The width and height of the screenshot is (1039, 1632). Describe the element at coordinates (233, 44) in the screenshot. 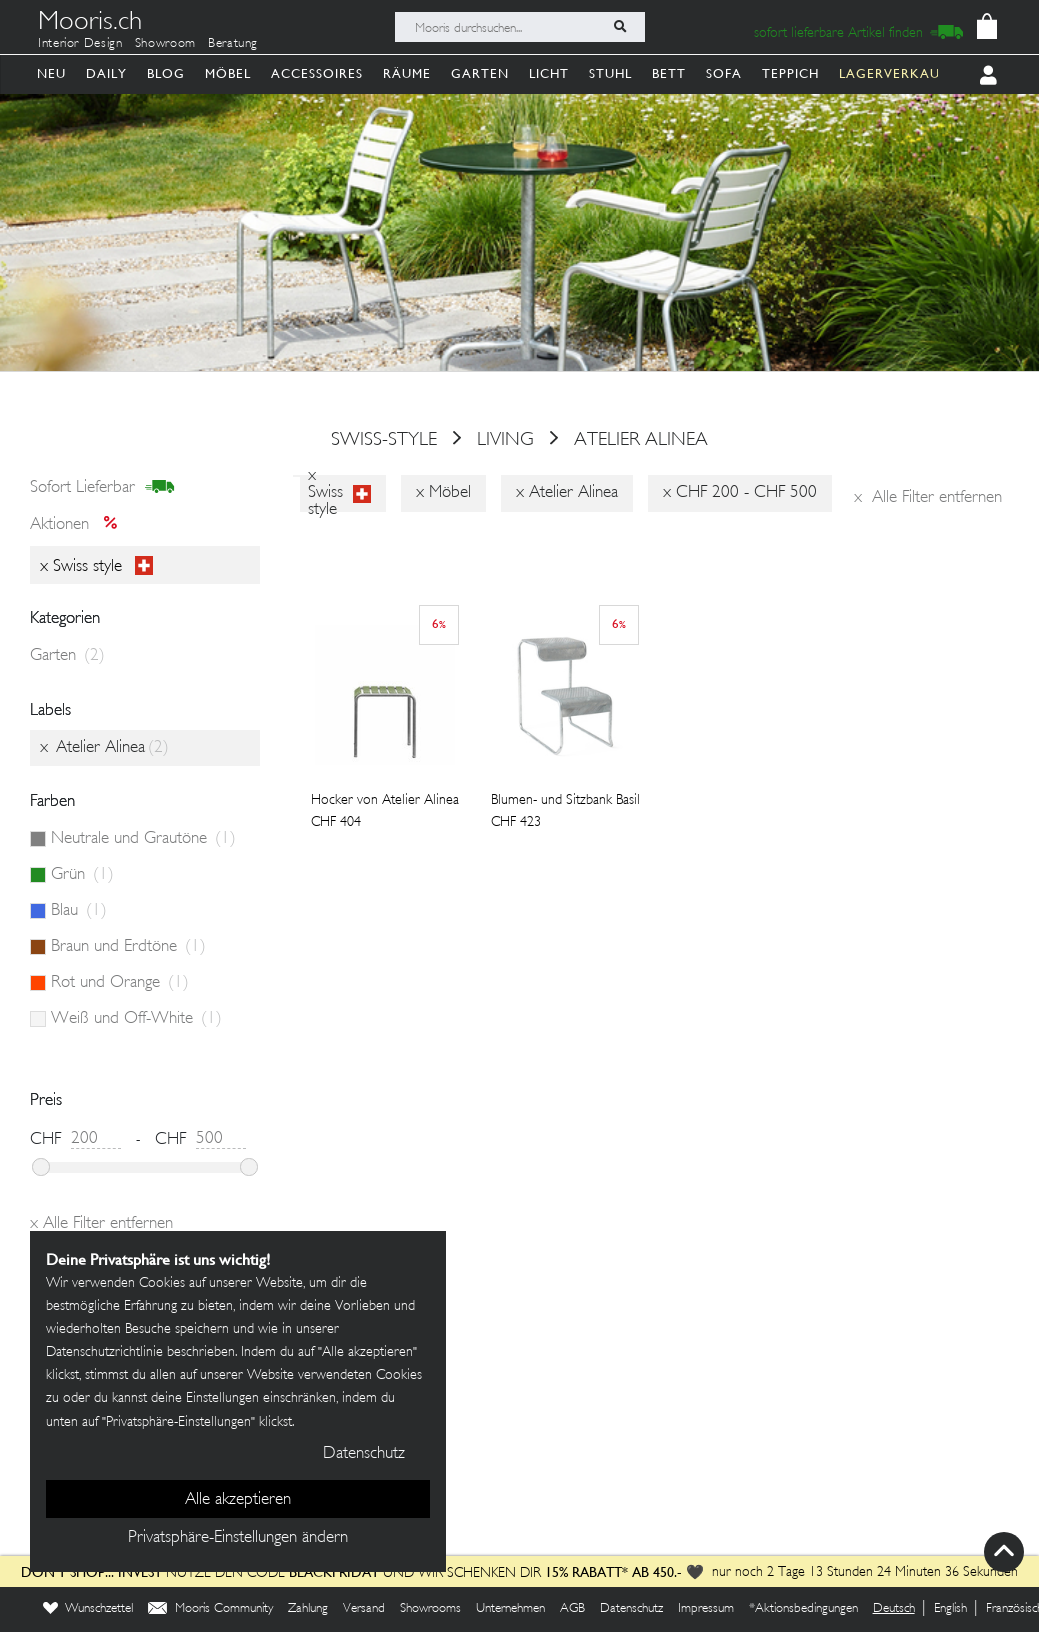

I see `Beratung` at that location.